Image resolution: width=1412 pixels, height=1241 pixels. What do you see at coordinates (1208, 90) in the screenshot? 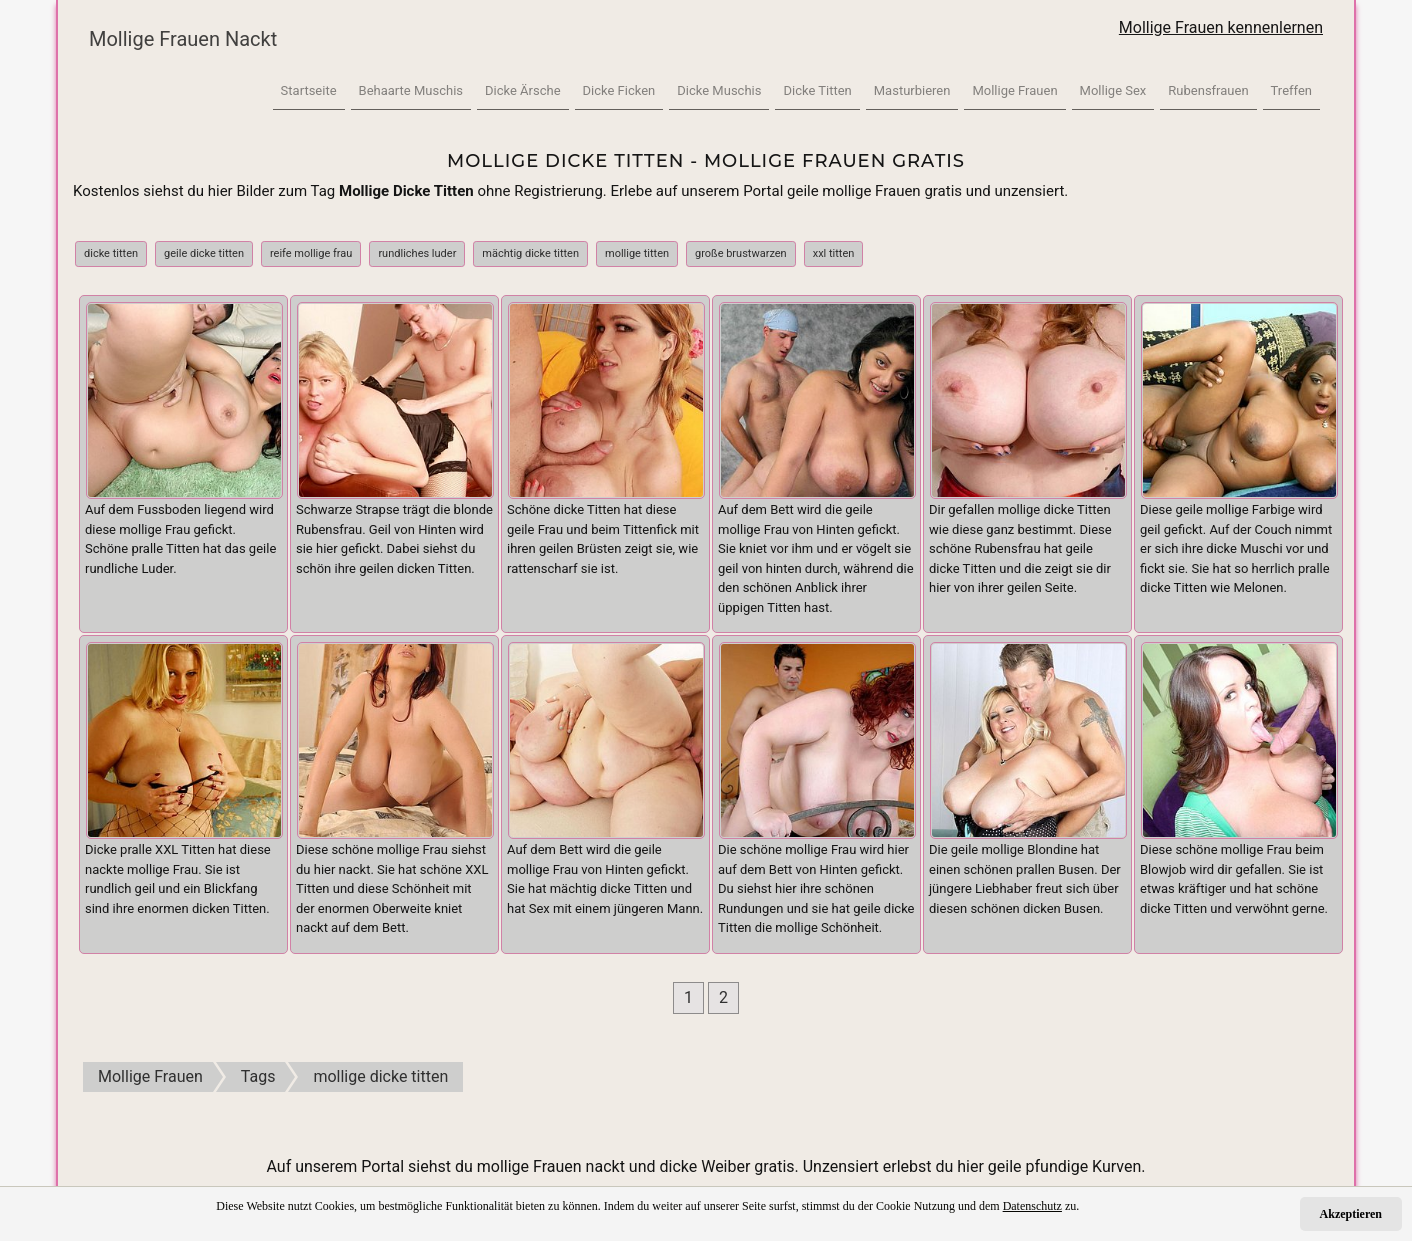
I see `Rubensfrauen` at bounding box center [1208, 90].